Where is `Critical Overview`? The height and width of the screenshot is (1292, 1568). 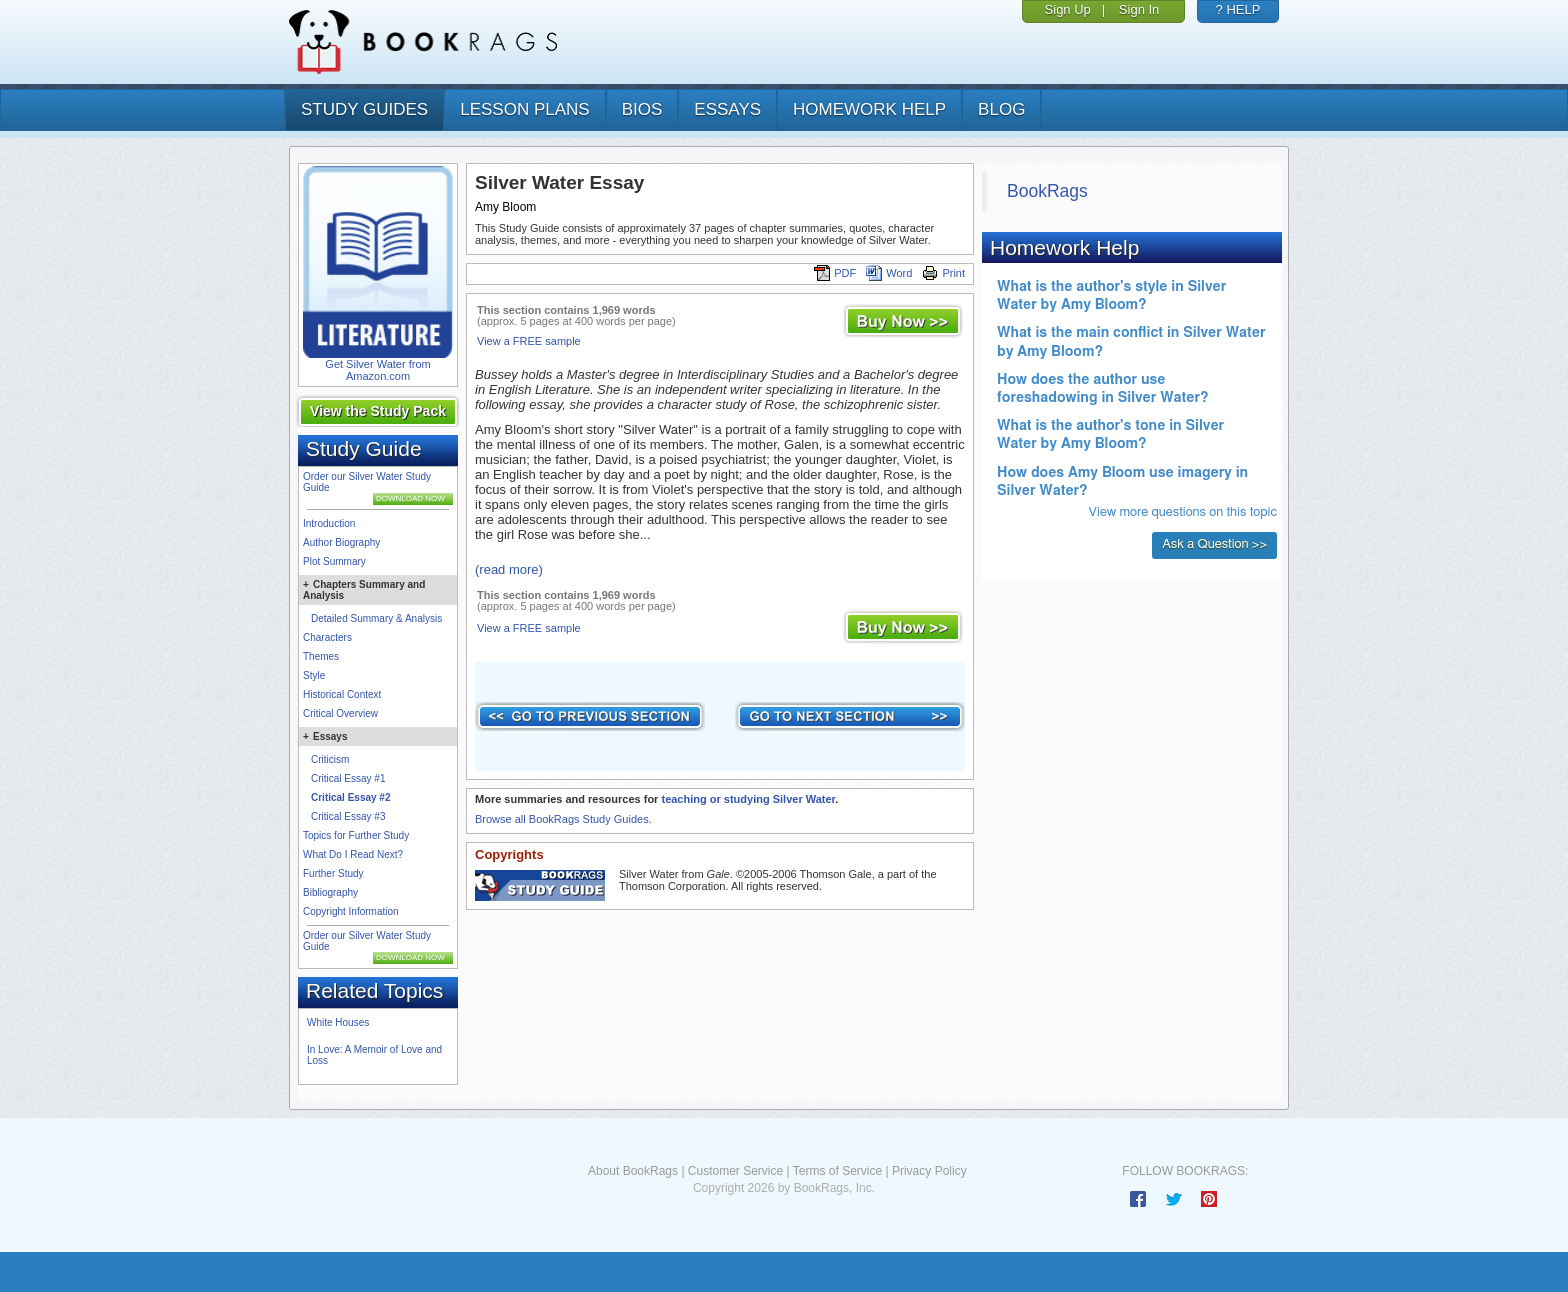 Critical Overview is located at coordinates (340, 713).